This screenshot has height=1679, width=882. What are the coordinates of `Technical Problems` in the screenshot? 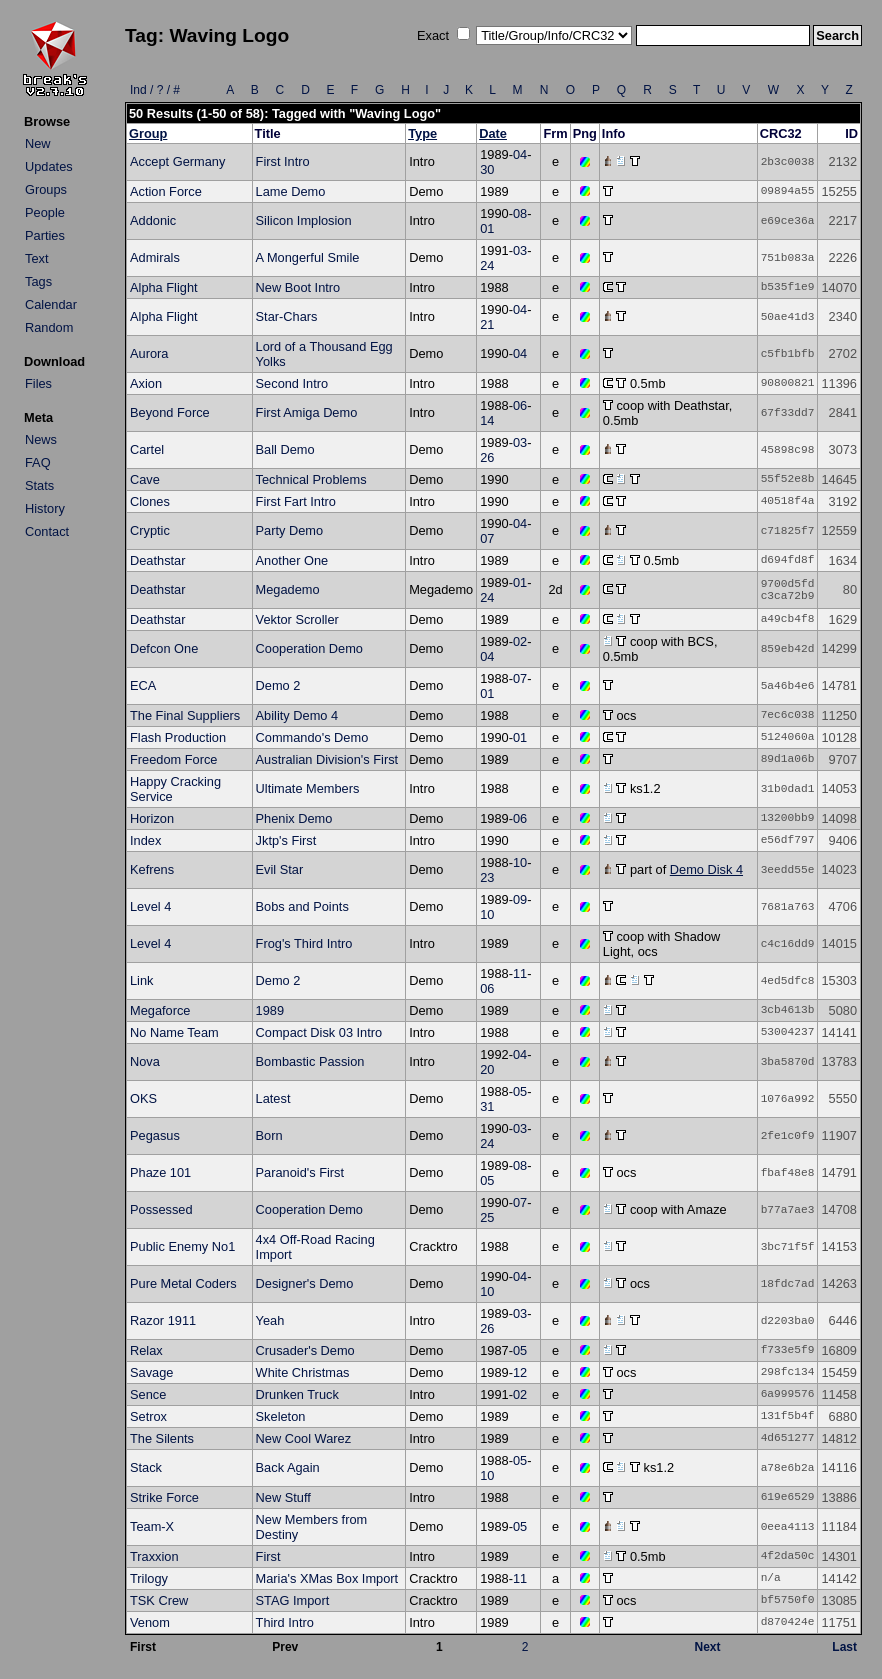 It's located at (311, 479).